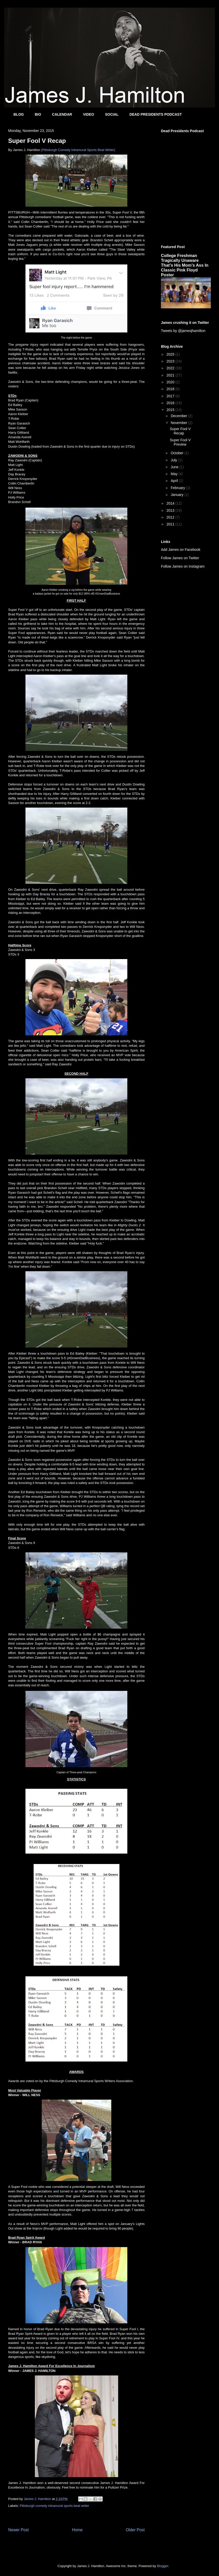 This screenshot has width=219, height=2576. Describe the element at coordinates (171, 375) in the screenshot. I see `2021` at that location.